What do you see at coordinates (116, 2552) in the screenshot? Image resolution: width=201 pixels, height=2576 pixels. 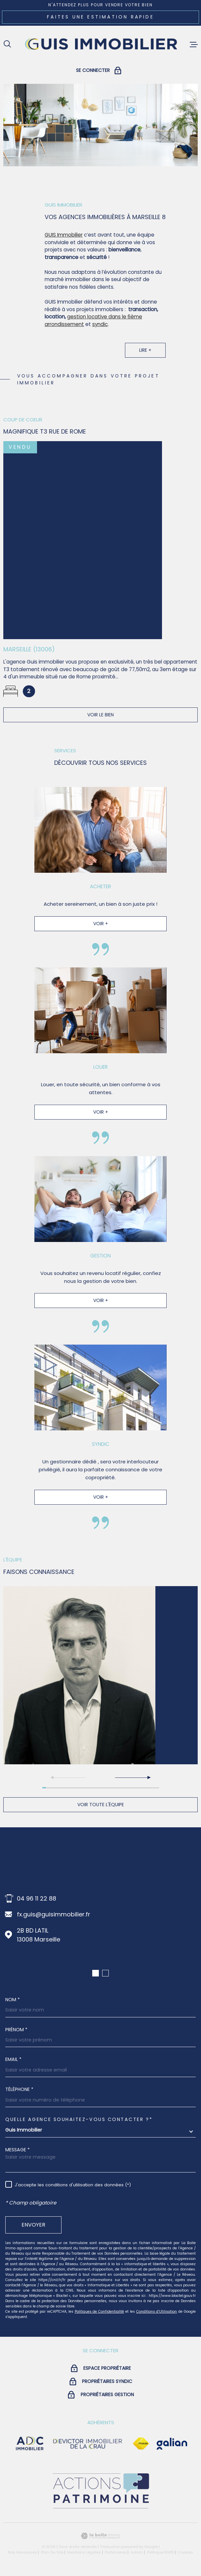 I see `Partenaires` at bounding box center [116, 2552].